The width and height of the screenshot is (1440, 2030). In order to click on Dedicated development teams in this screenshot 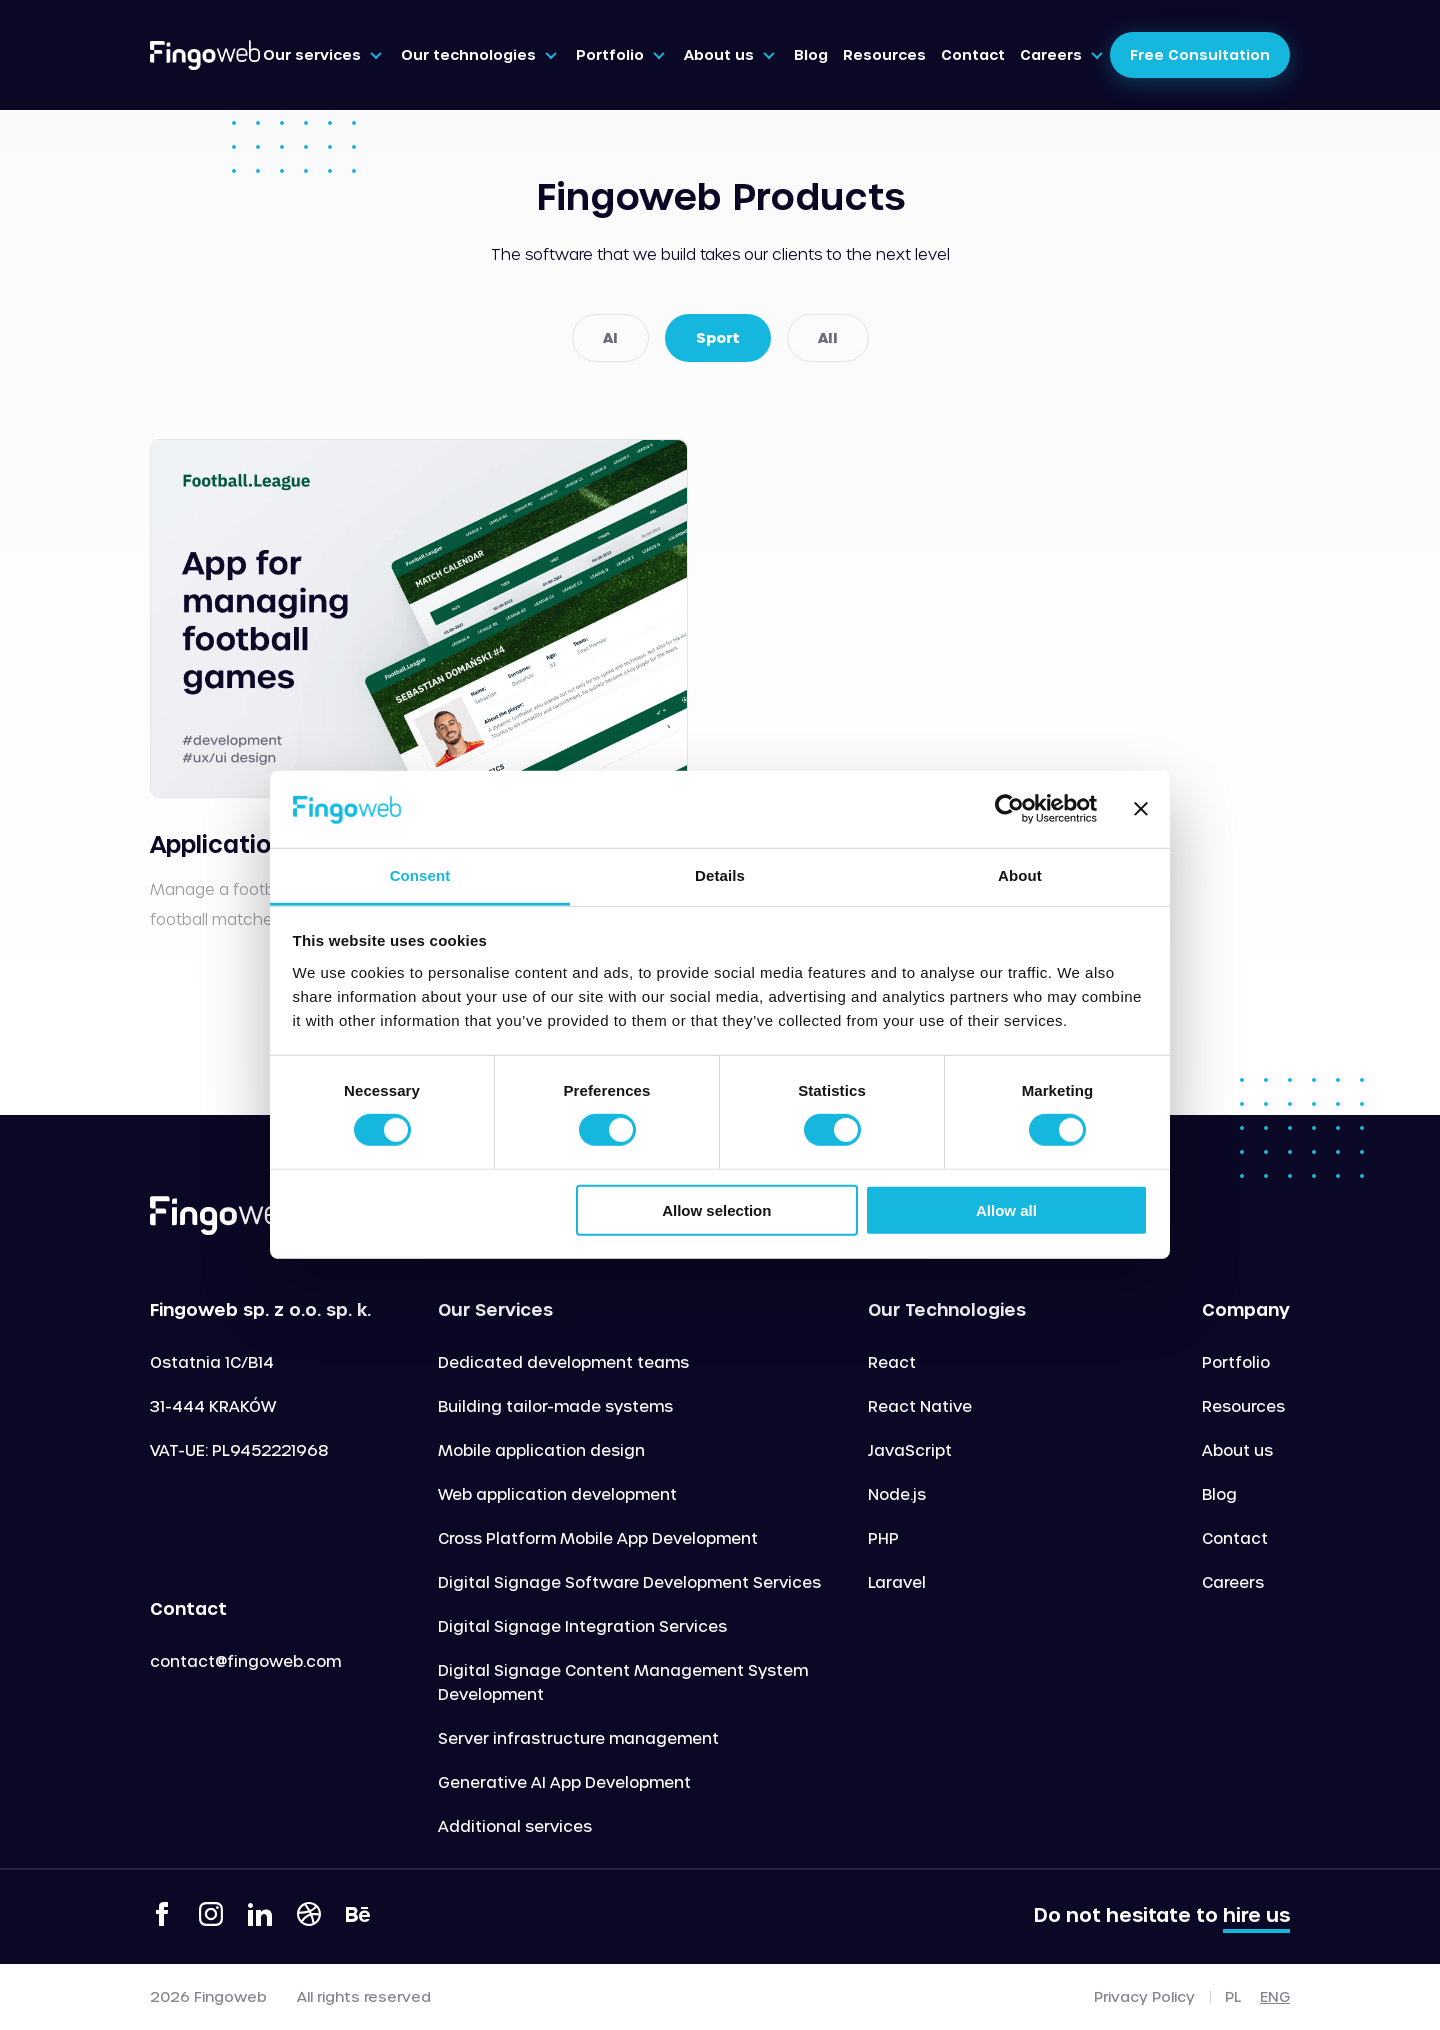, I will do `click(563, 1362)`.